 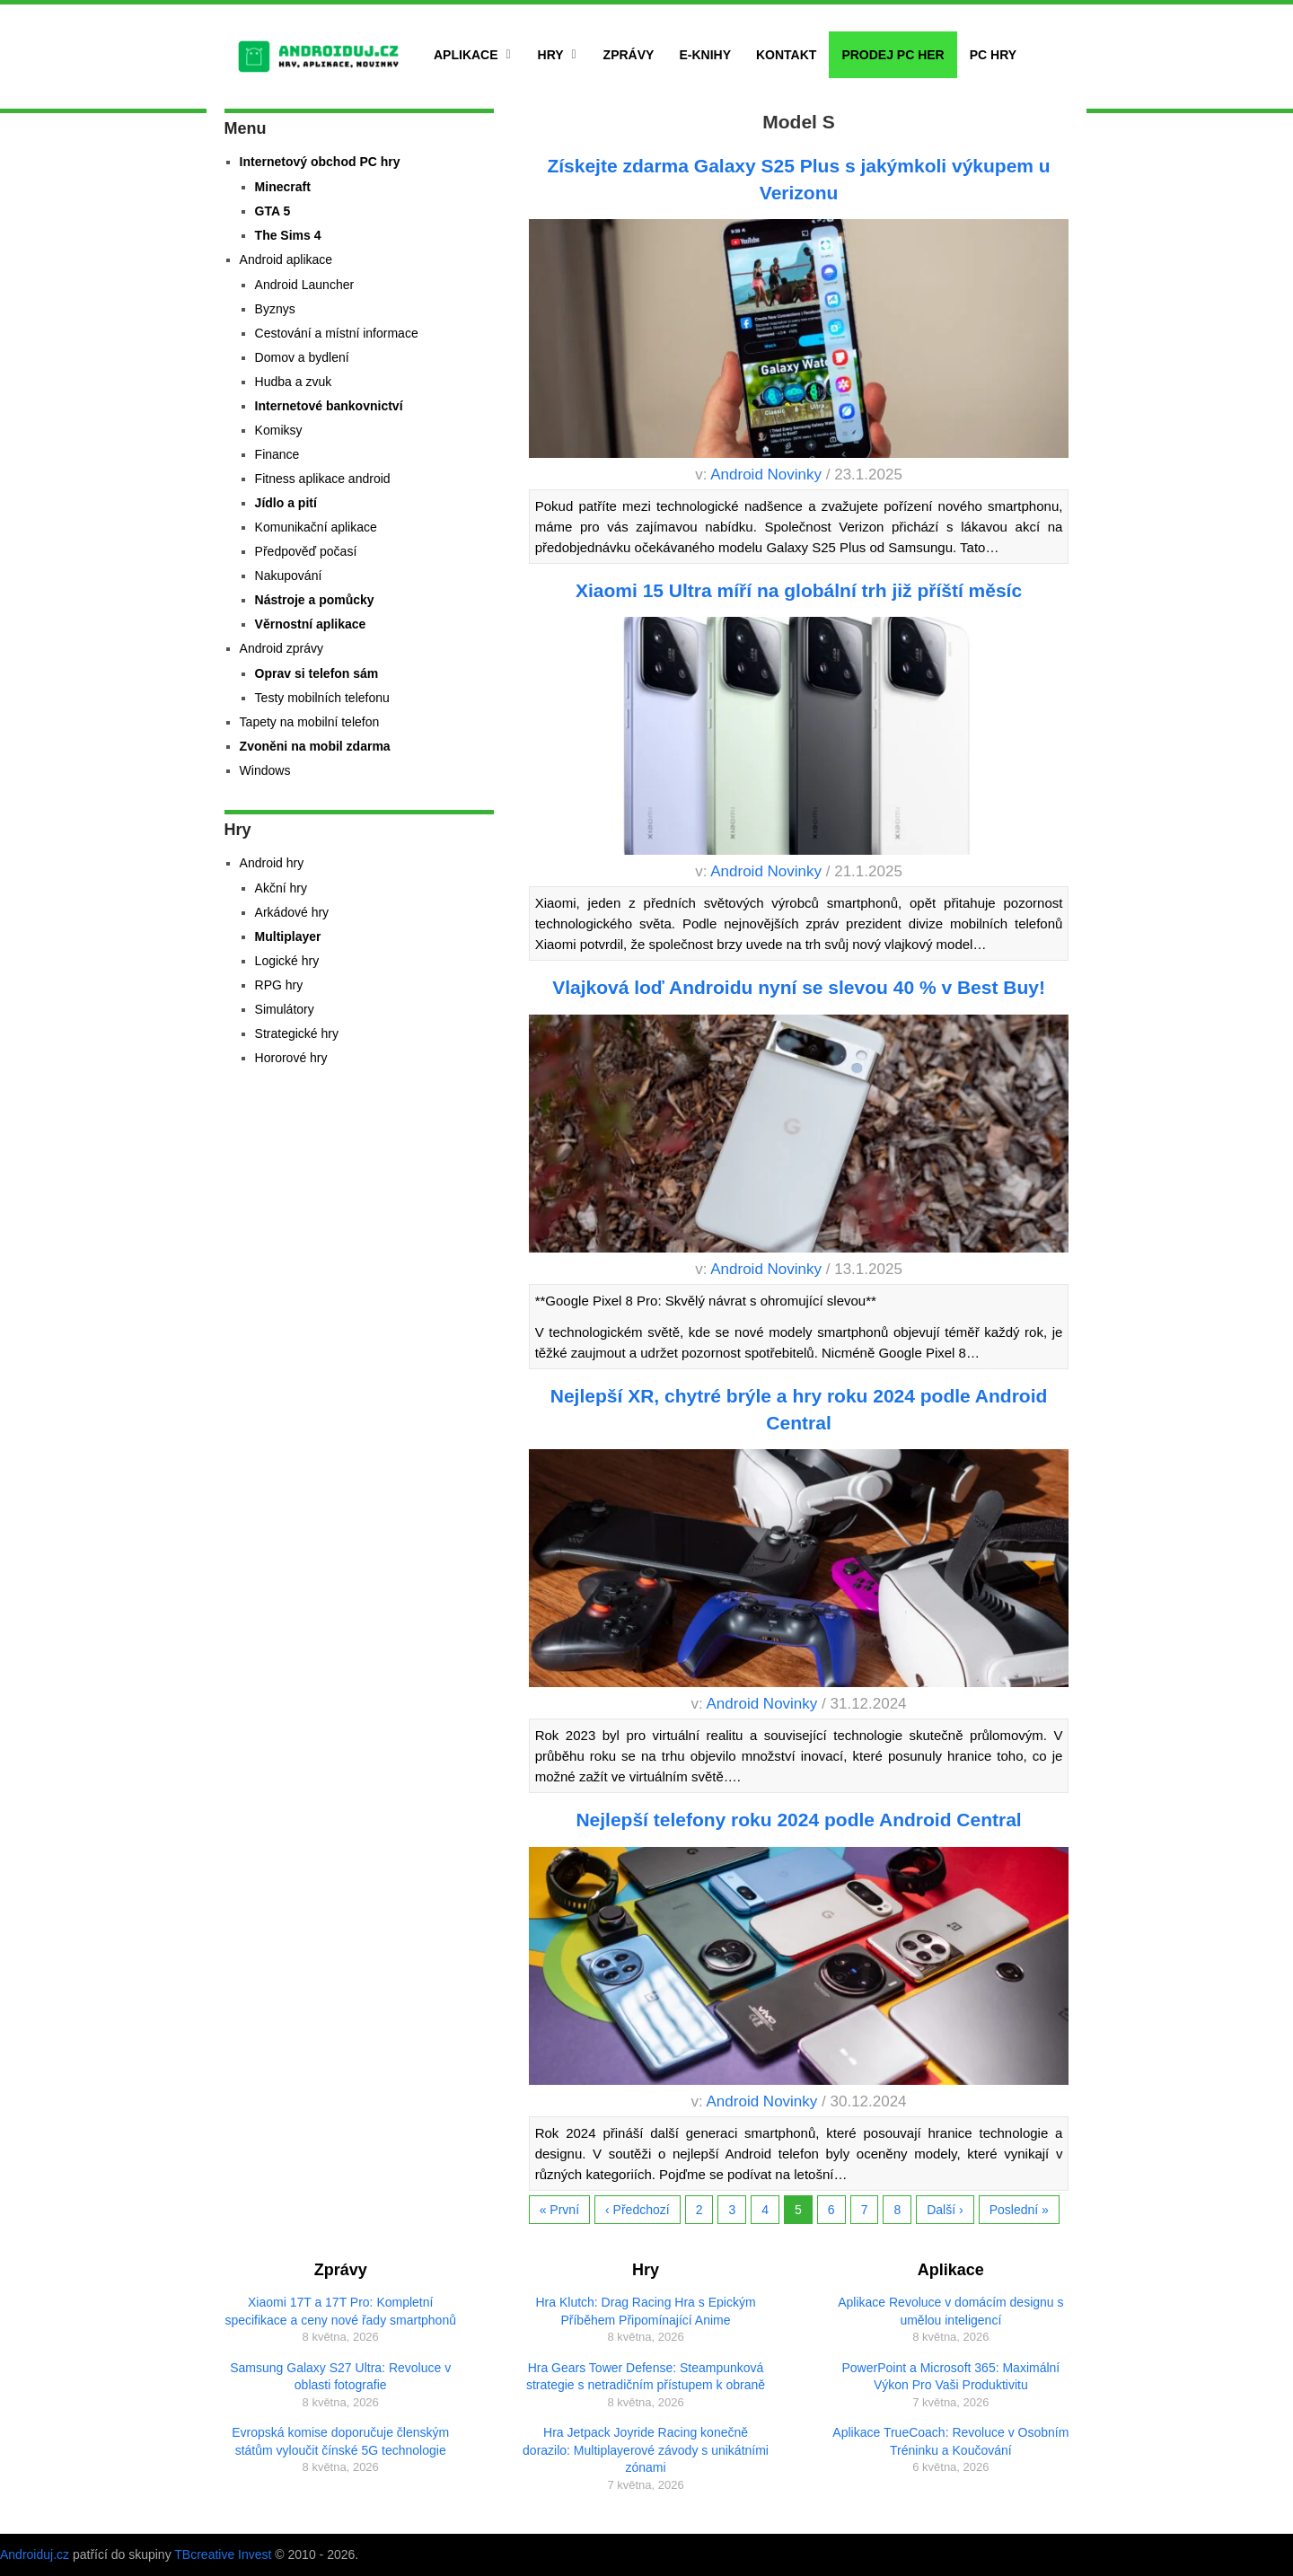 What do you see at coordinates (283, 187) in the screenshot?
I see `Minecraft` at bounding box center [283, 187].